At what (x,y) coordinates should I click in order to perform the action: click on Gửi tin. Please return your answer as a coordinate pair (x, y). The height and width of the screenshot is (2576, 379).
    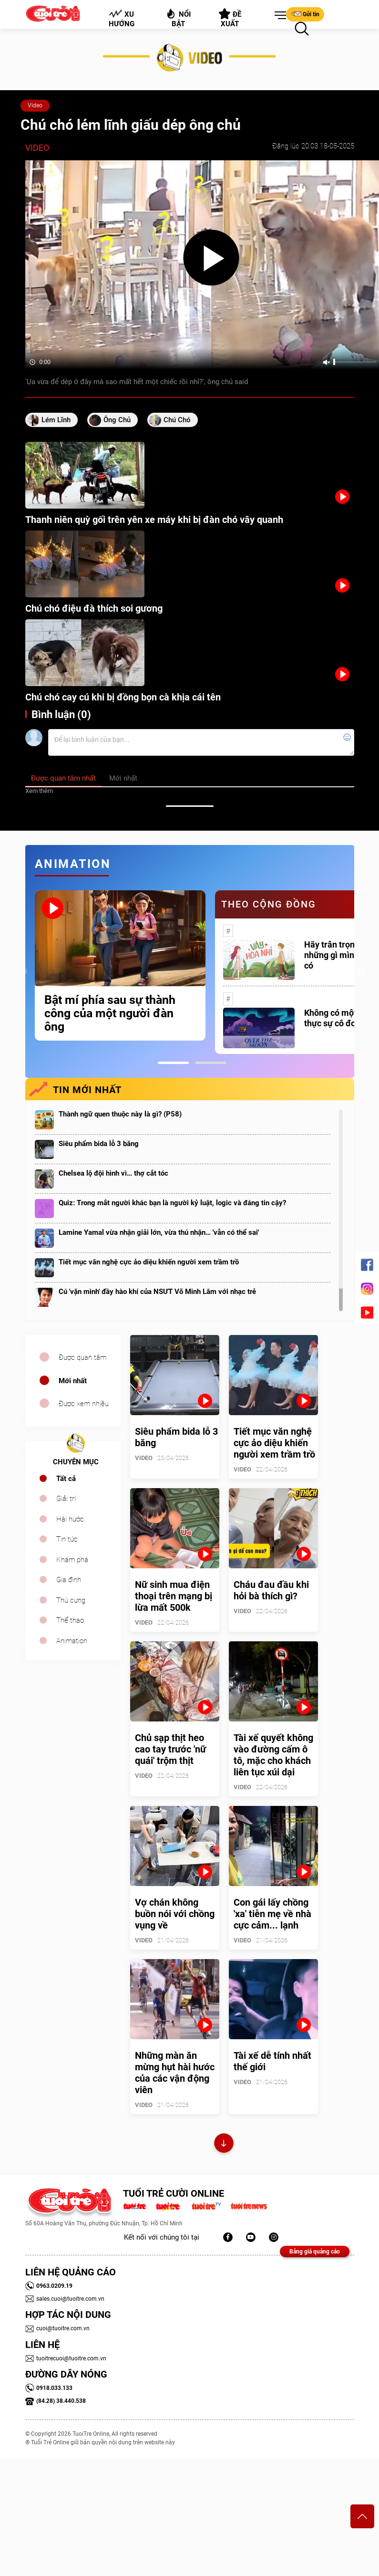
    Looking at the image, I should click on (305, 14).